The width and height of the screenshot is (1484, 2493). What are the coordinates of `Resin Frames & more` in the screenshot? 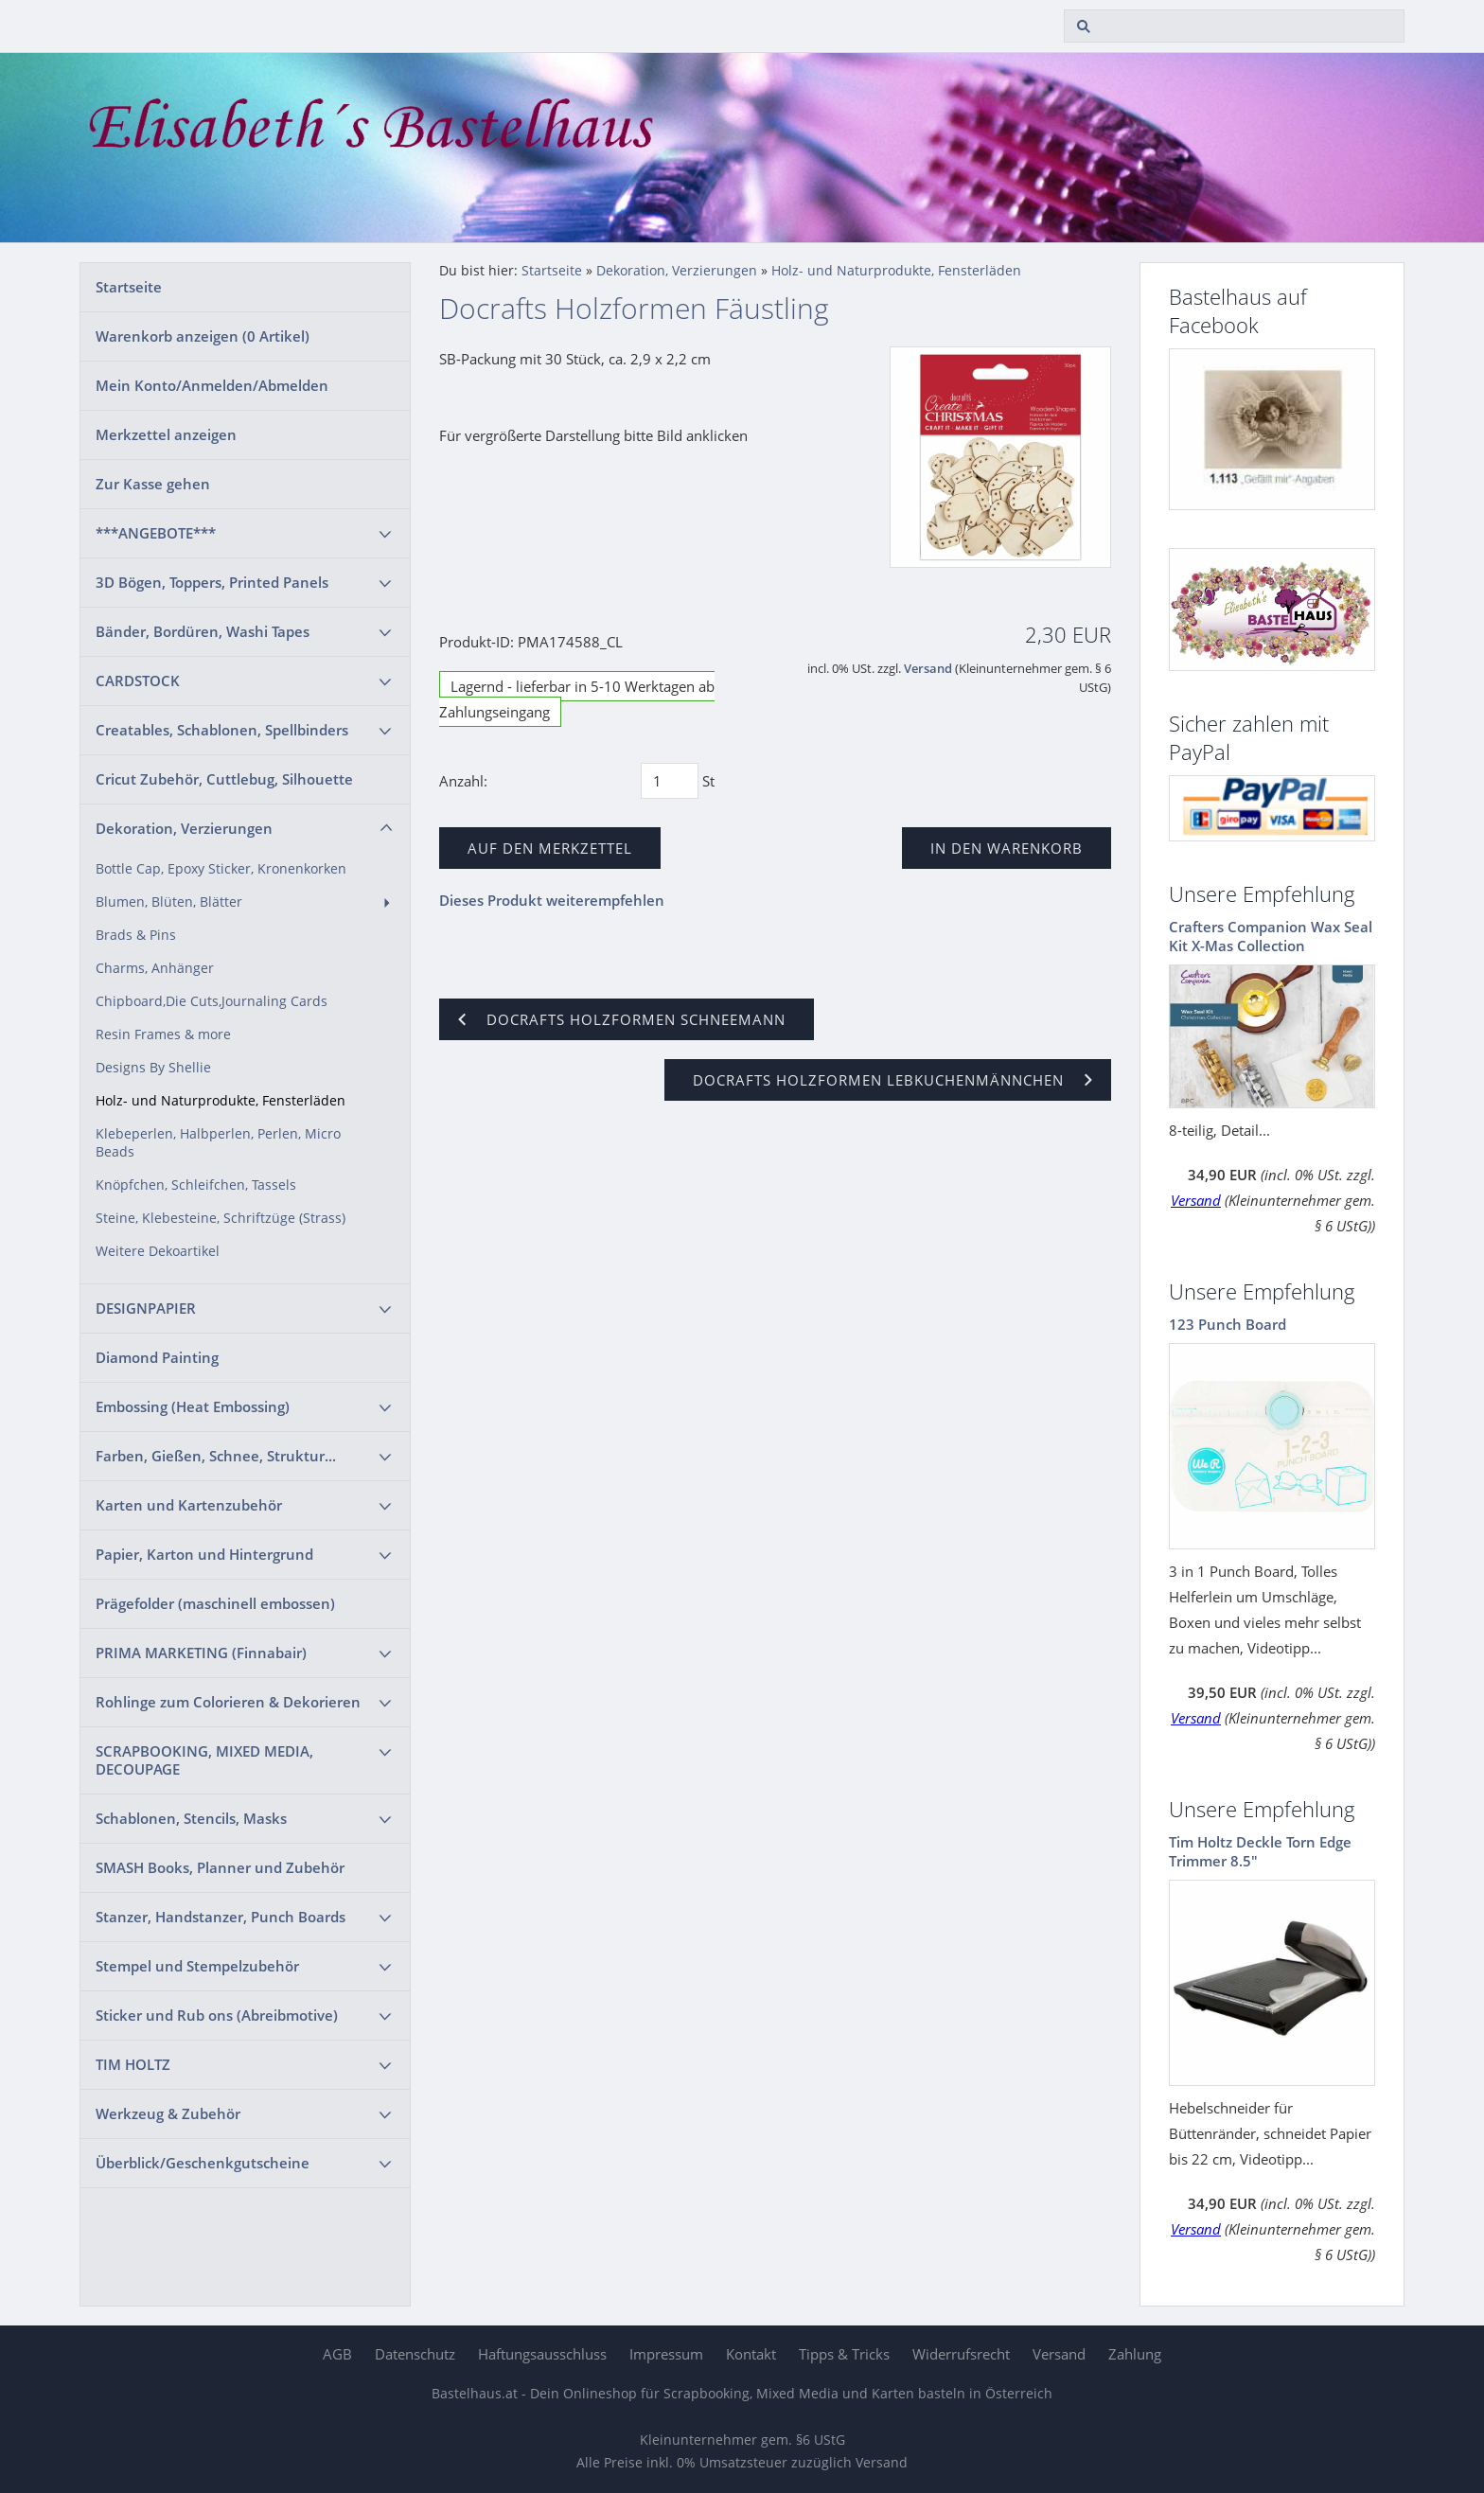 It's located at (163, 1034).